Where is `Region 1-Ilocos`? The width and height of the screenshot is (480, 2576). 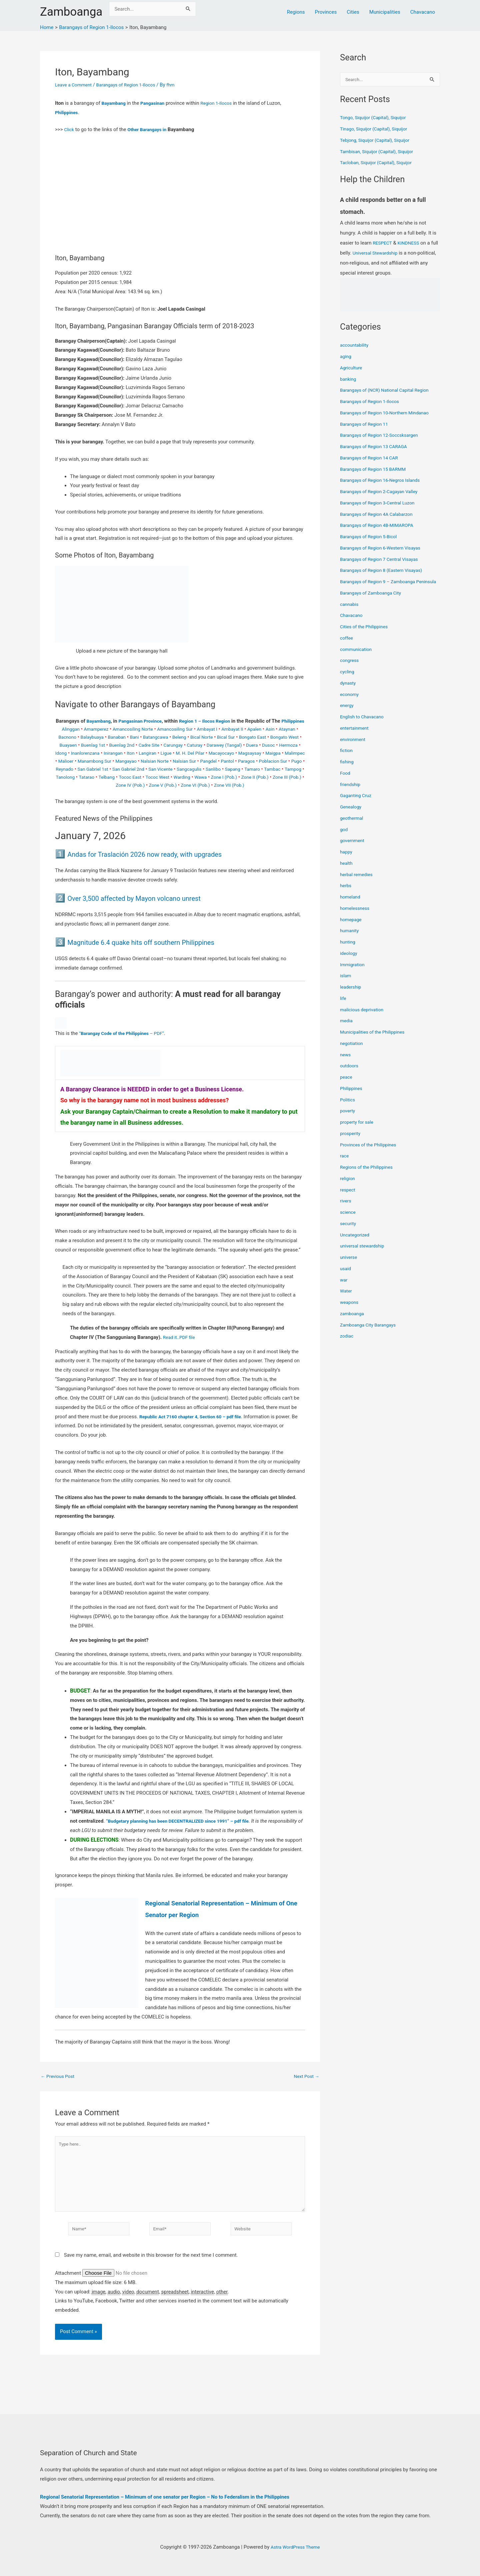
Region 1-Ilocos is located at coordinates (222, 103).